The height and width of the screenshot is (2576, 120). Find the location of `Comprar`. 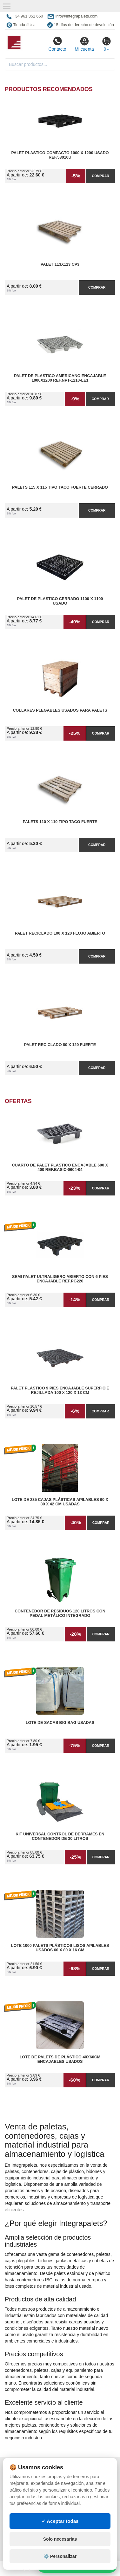

Comprar is located at coordinates (100, 176).